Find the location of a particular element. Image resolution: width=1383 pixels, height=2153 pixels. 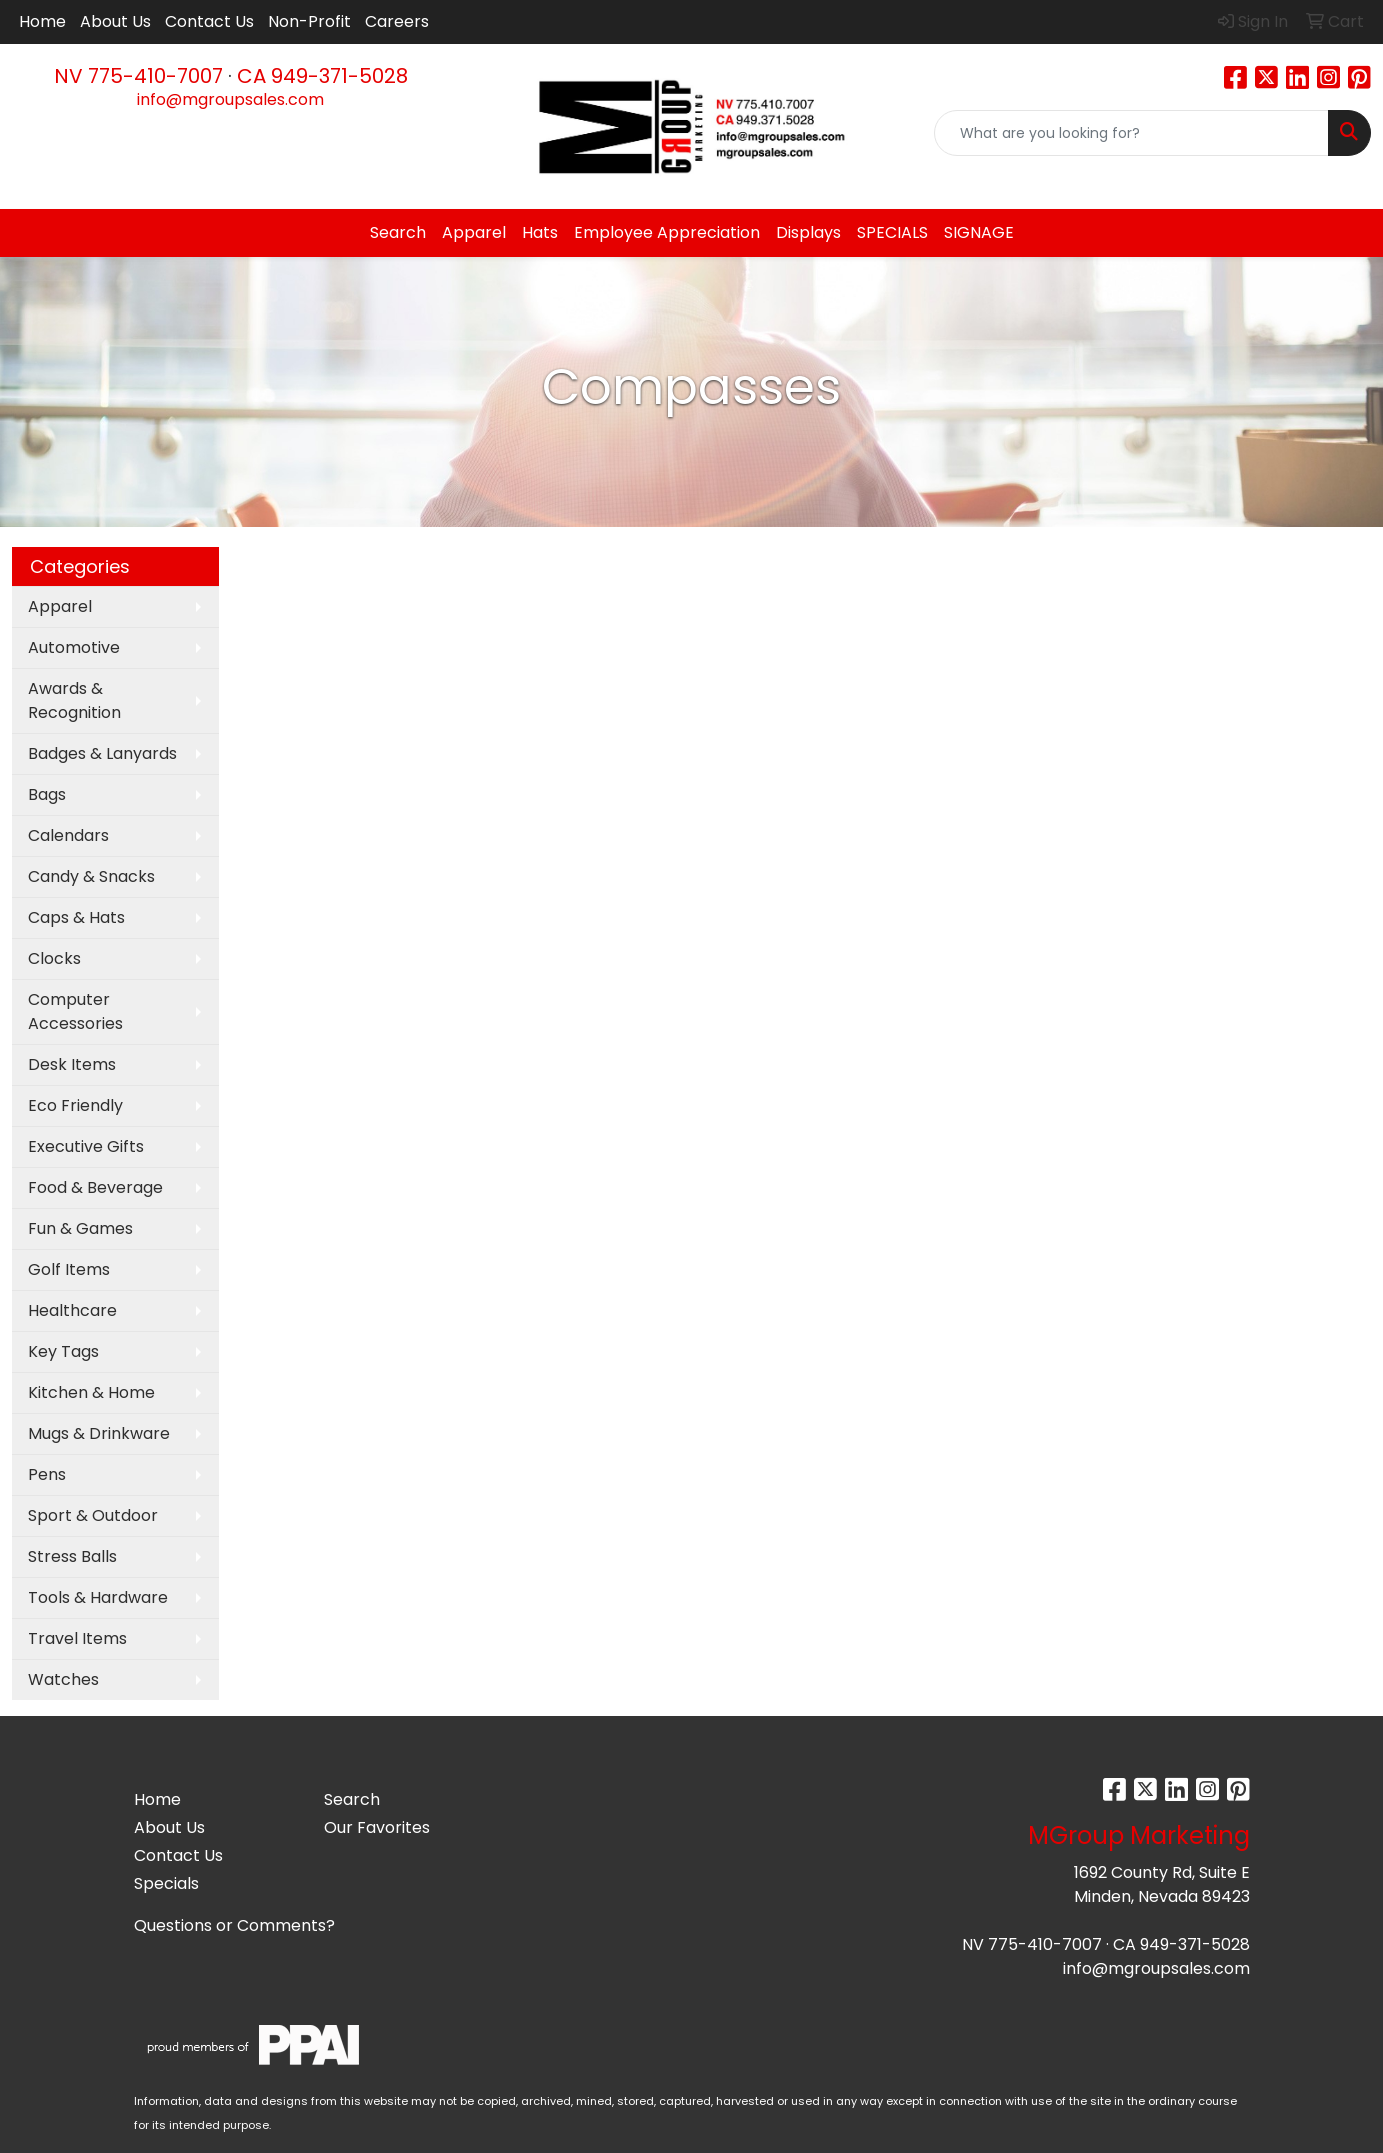

Employee Appreciation is located at coordinates (667, 232).